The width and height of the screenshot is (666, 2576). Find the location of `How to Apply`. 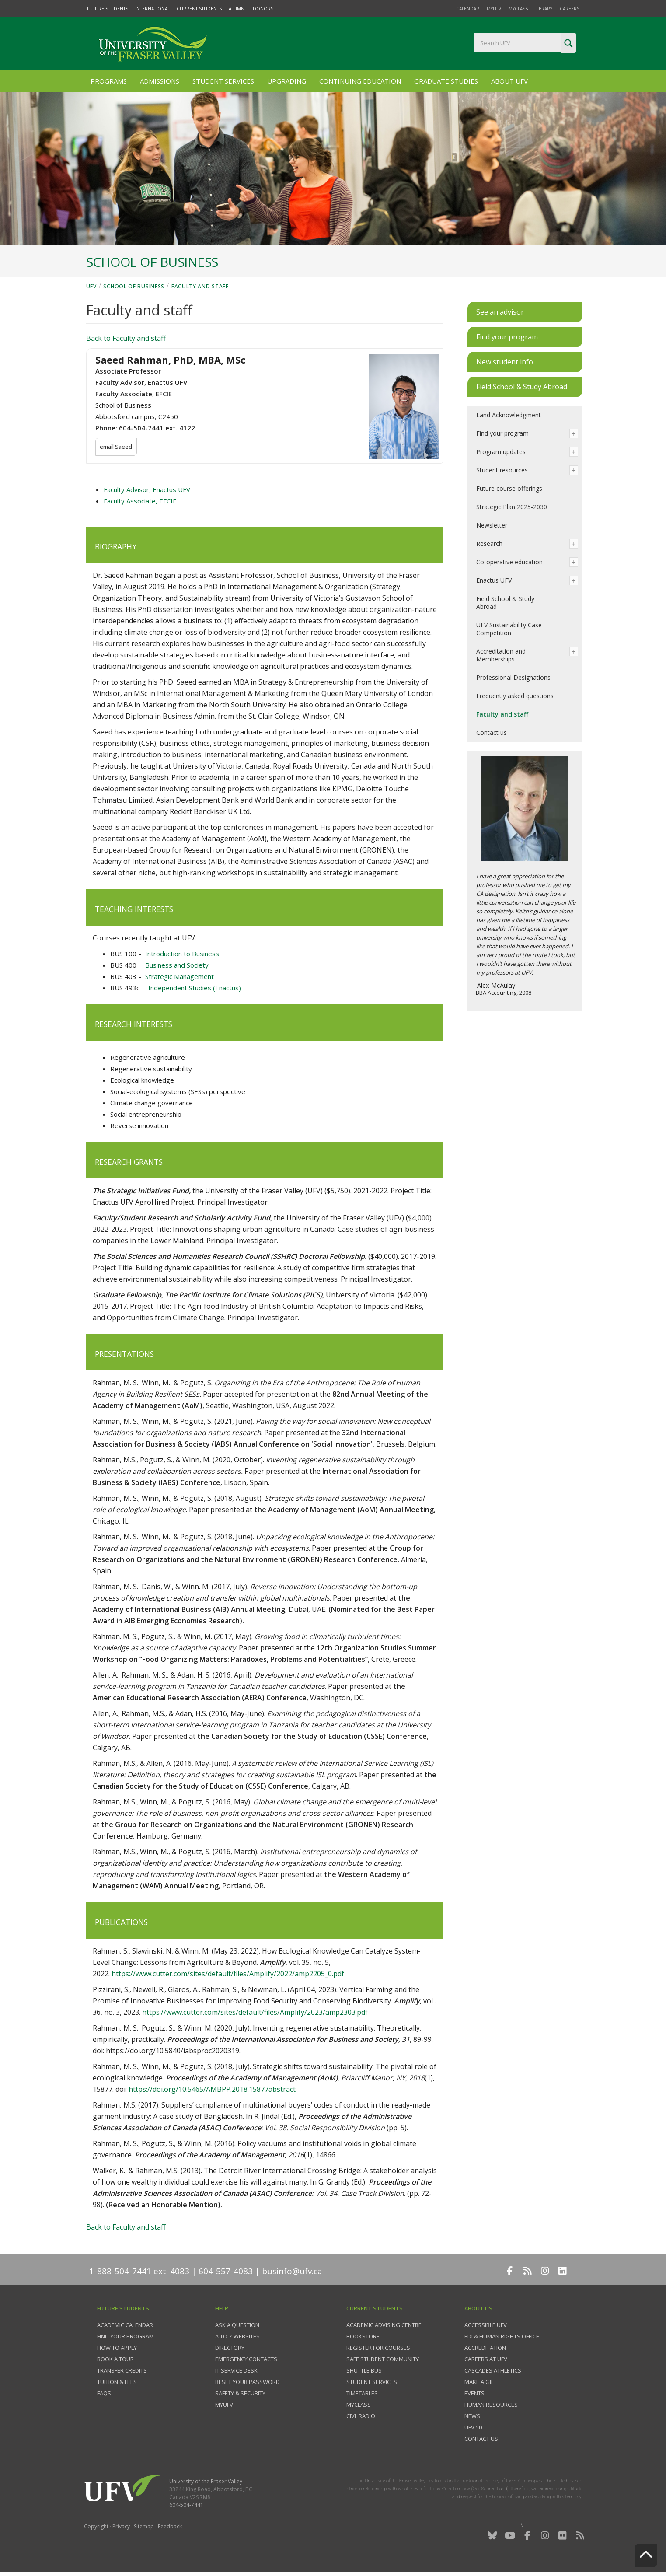

How to Apply is located at coordinates (117, 2348).